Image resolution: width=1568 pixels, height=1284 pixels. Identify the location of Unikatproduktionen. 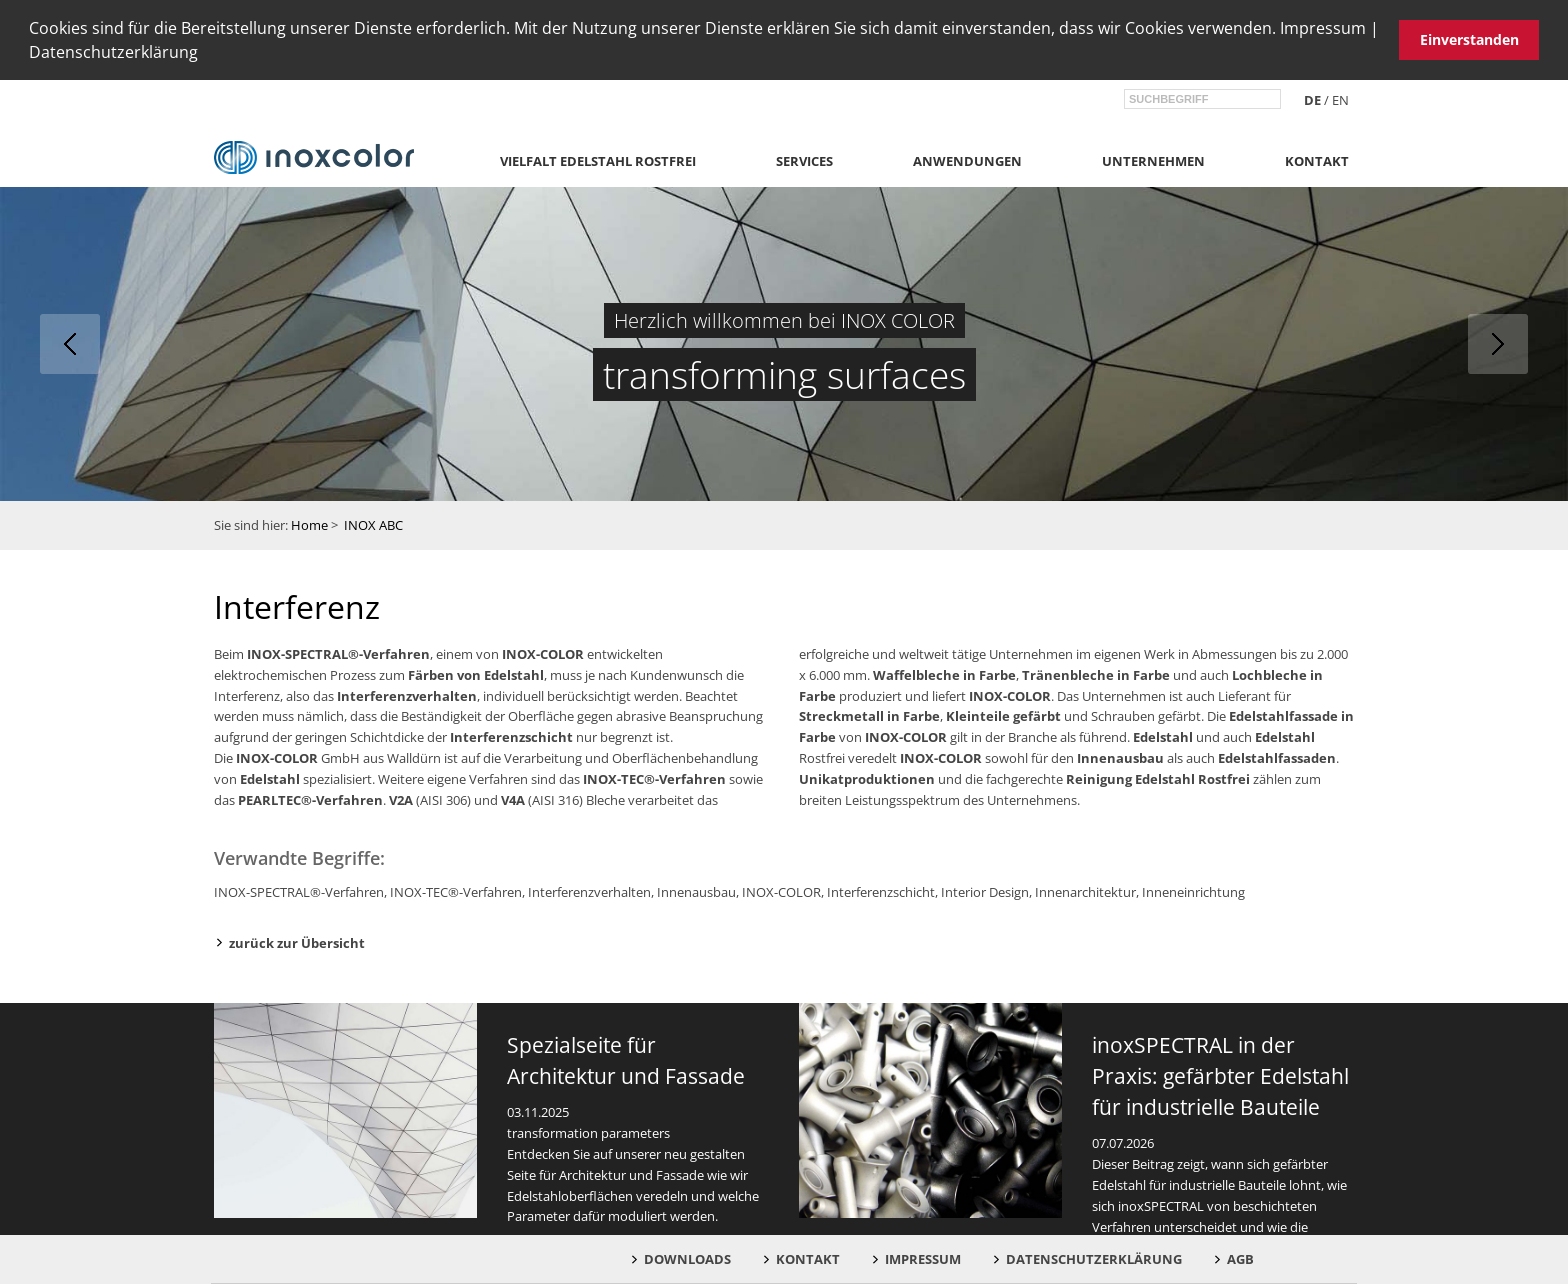
(867, 777).